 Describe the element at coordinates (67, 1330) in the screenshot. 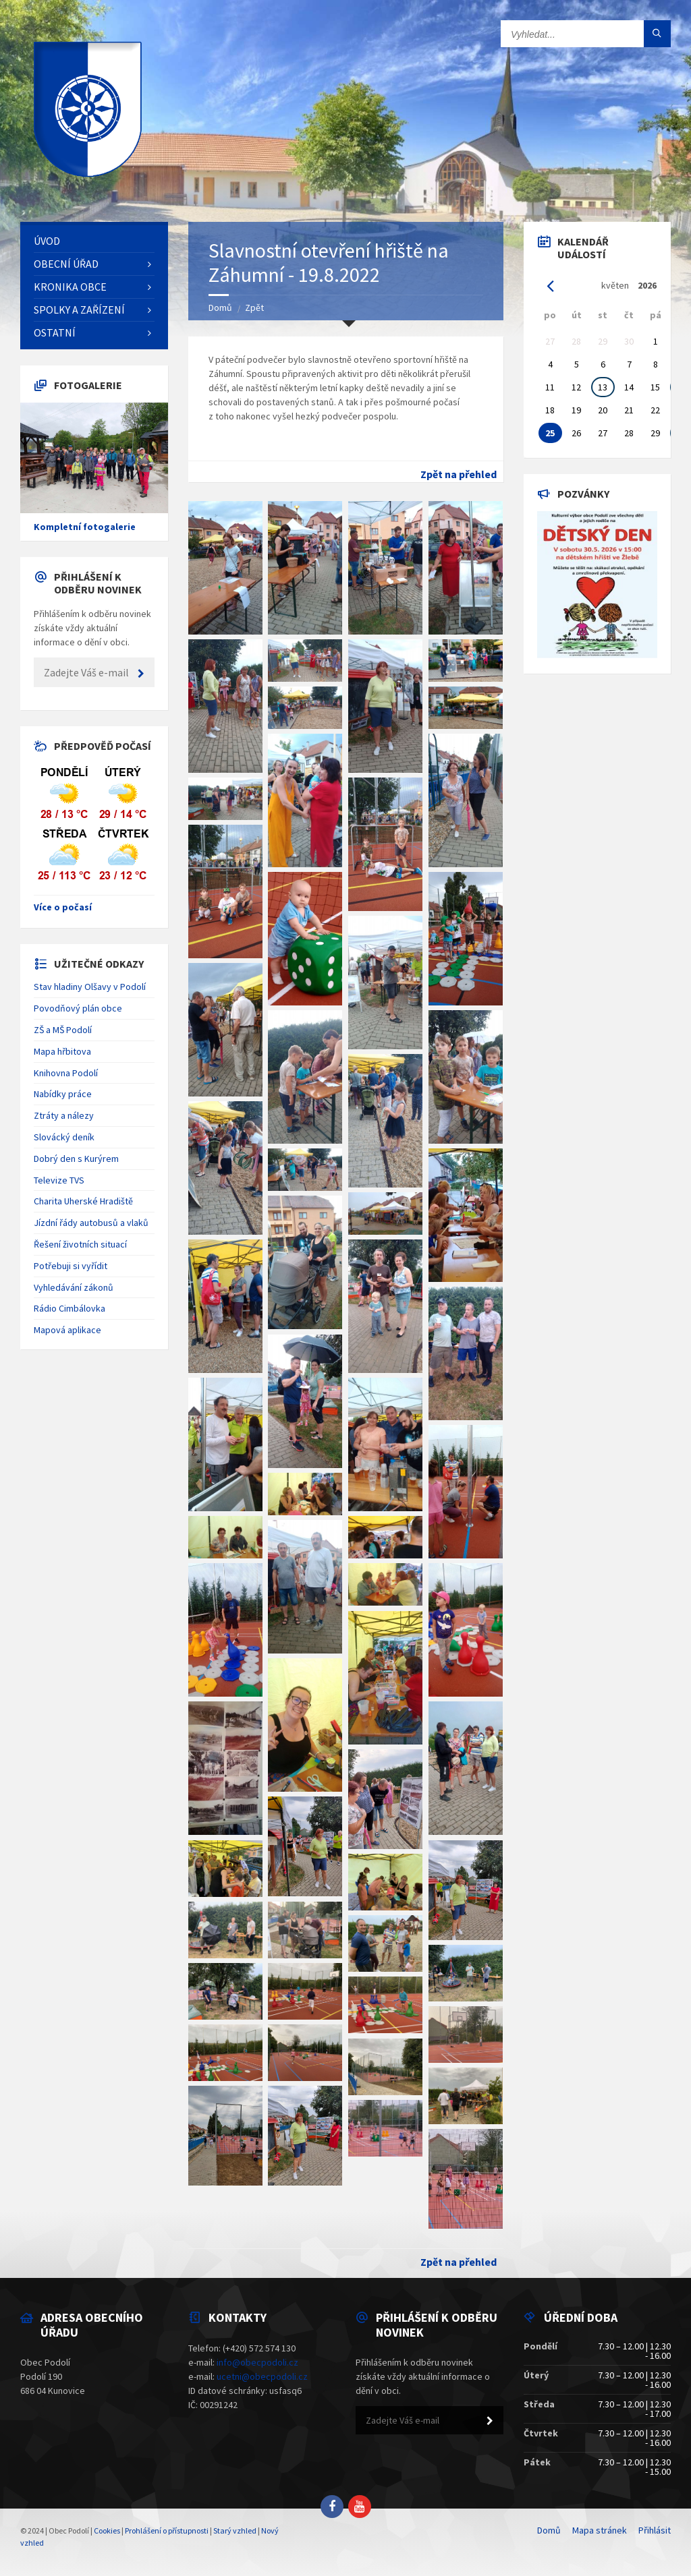

I see `Mapová aplikace` at that location.